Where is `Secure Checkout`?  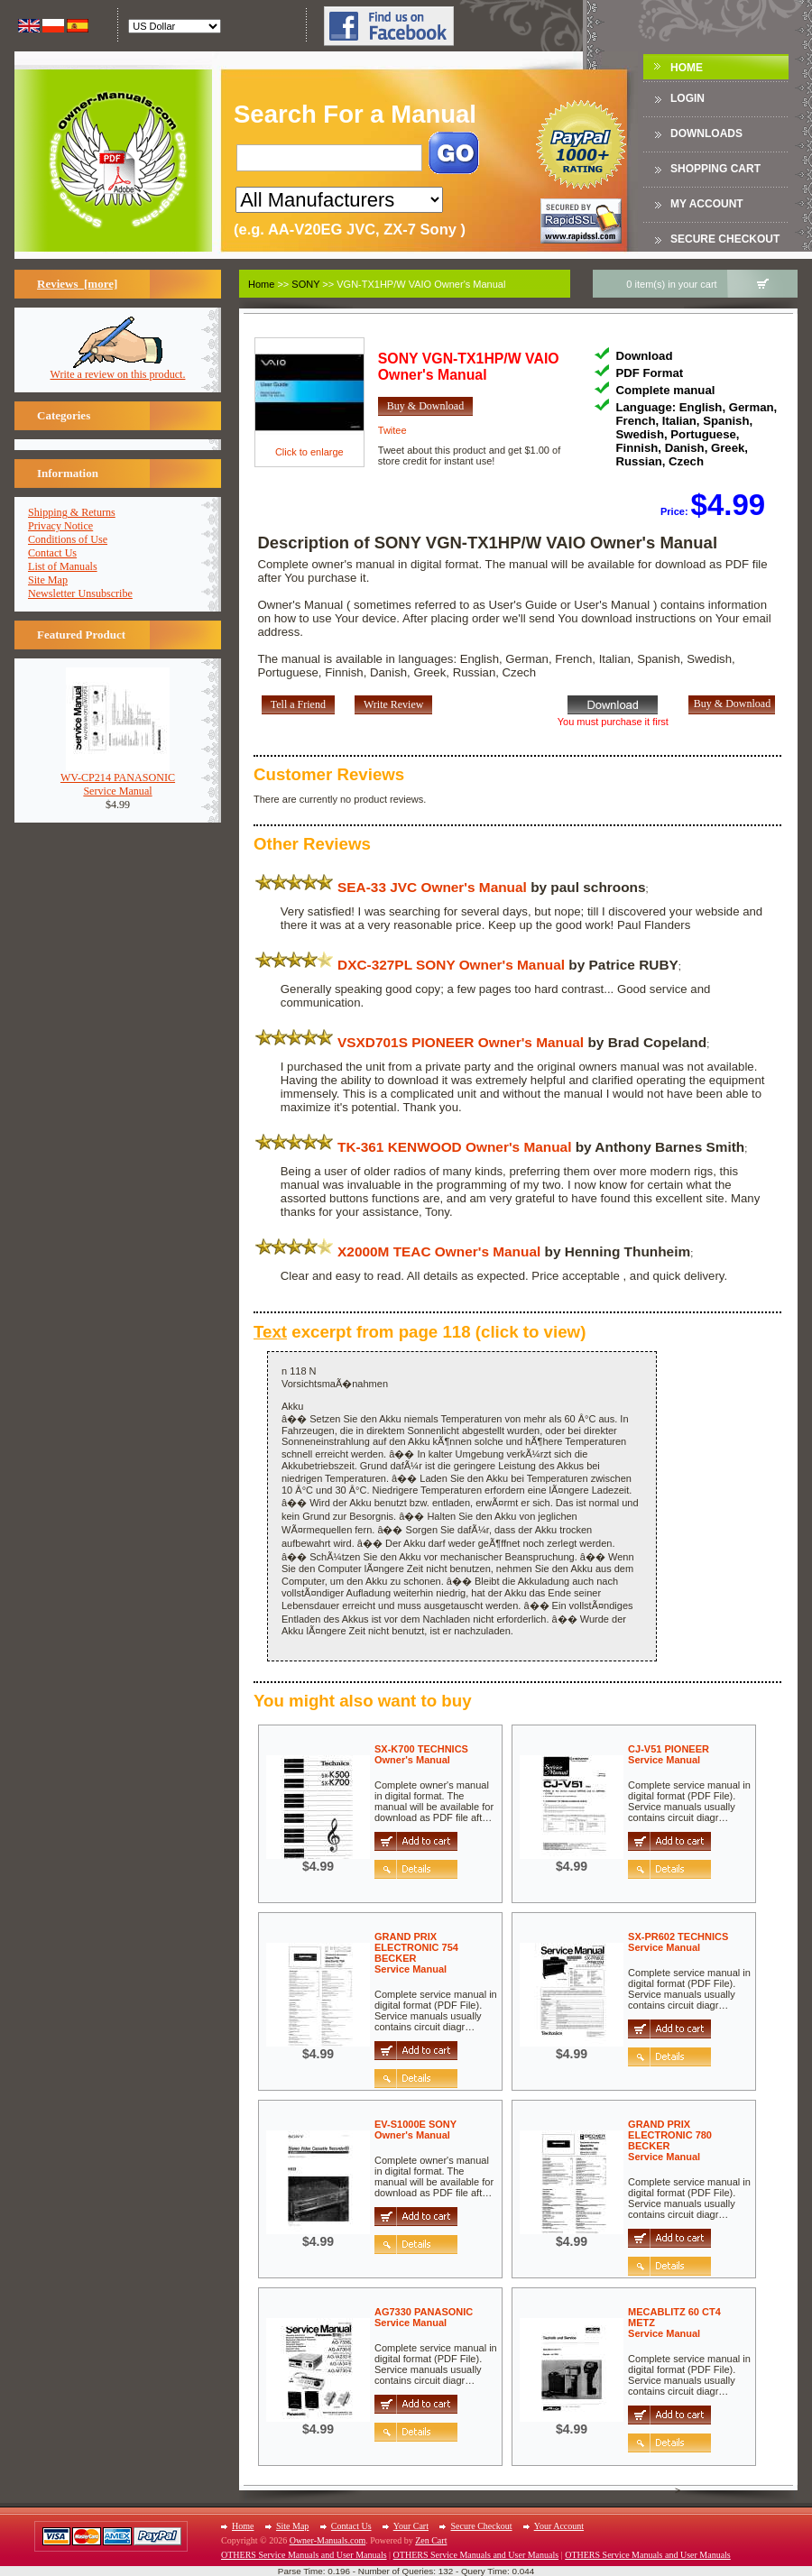
Secure Checkout is located at coordinates (725, 239).